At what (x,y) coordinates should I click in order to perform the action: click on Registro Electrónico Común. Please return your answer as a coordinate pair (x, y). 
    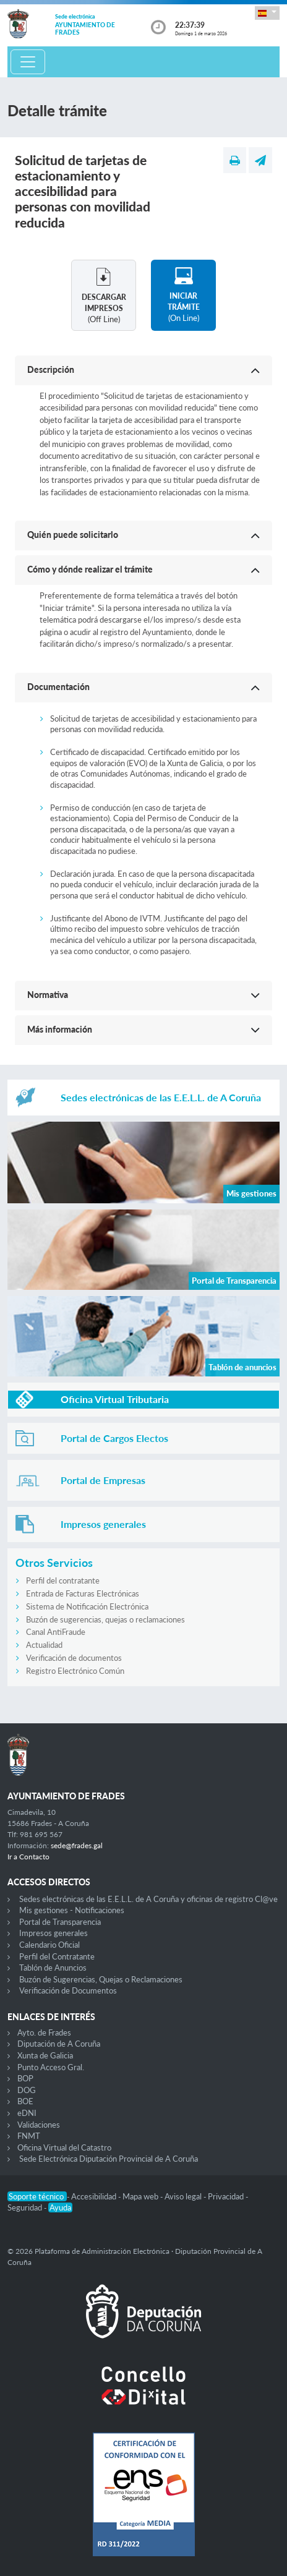
    Looking at the image, I should click on (75, 1671).